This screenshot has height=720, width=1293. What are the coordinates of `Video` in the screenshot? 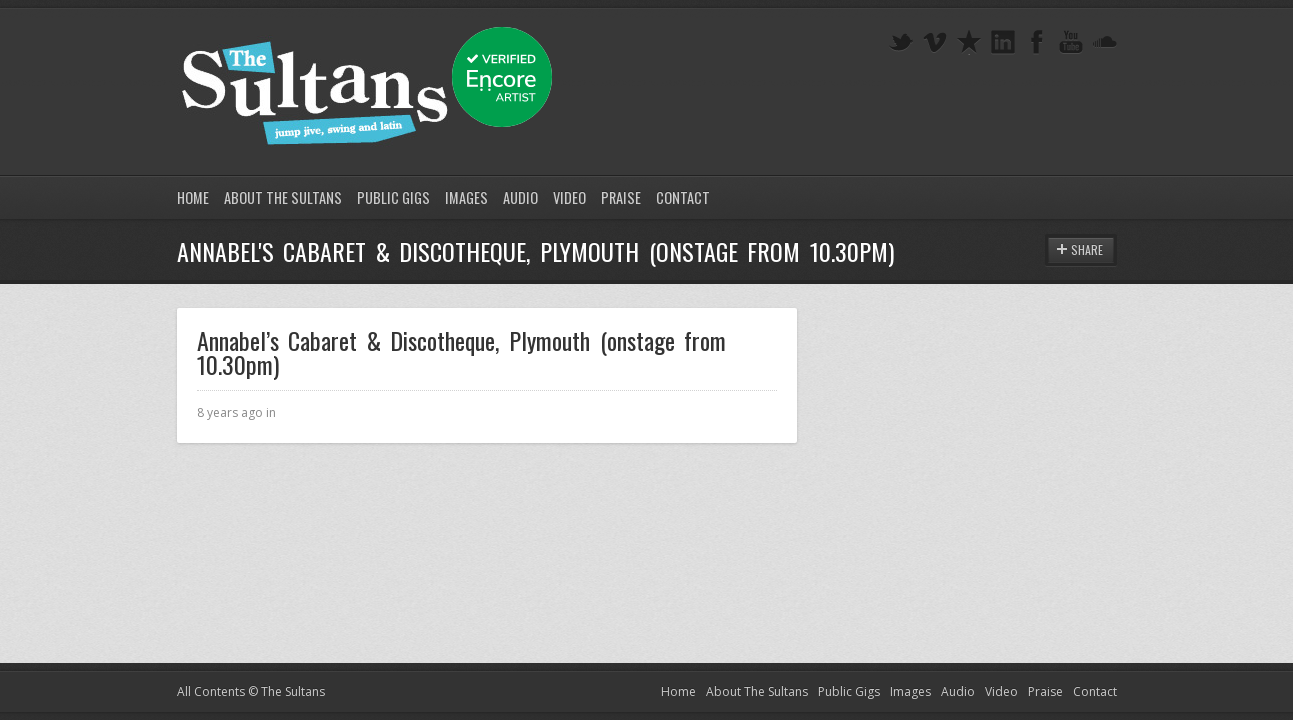 It's located at (569, 197).